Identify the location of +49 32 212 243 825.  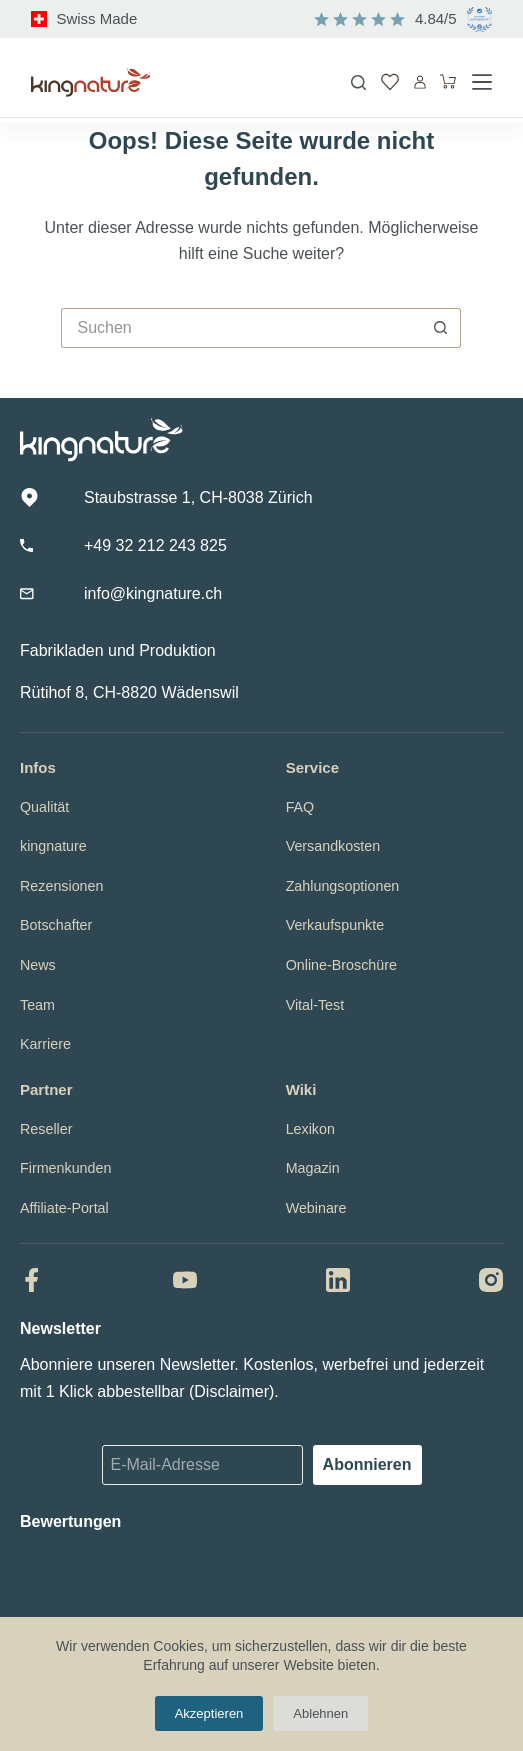
(155, 545).